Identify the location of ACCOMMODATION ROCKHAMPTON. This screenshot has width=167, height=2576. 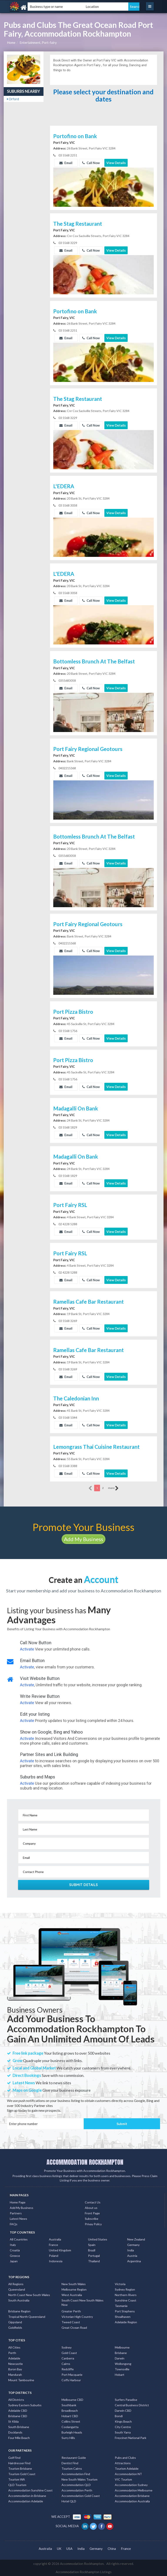
(85, 2162).